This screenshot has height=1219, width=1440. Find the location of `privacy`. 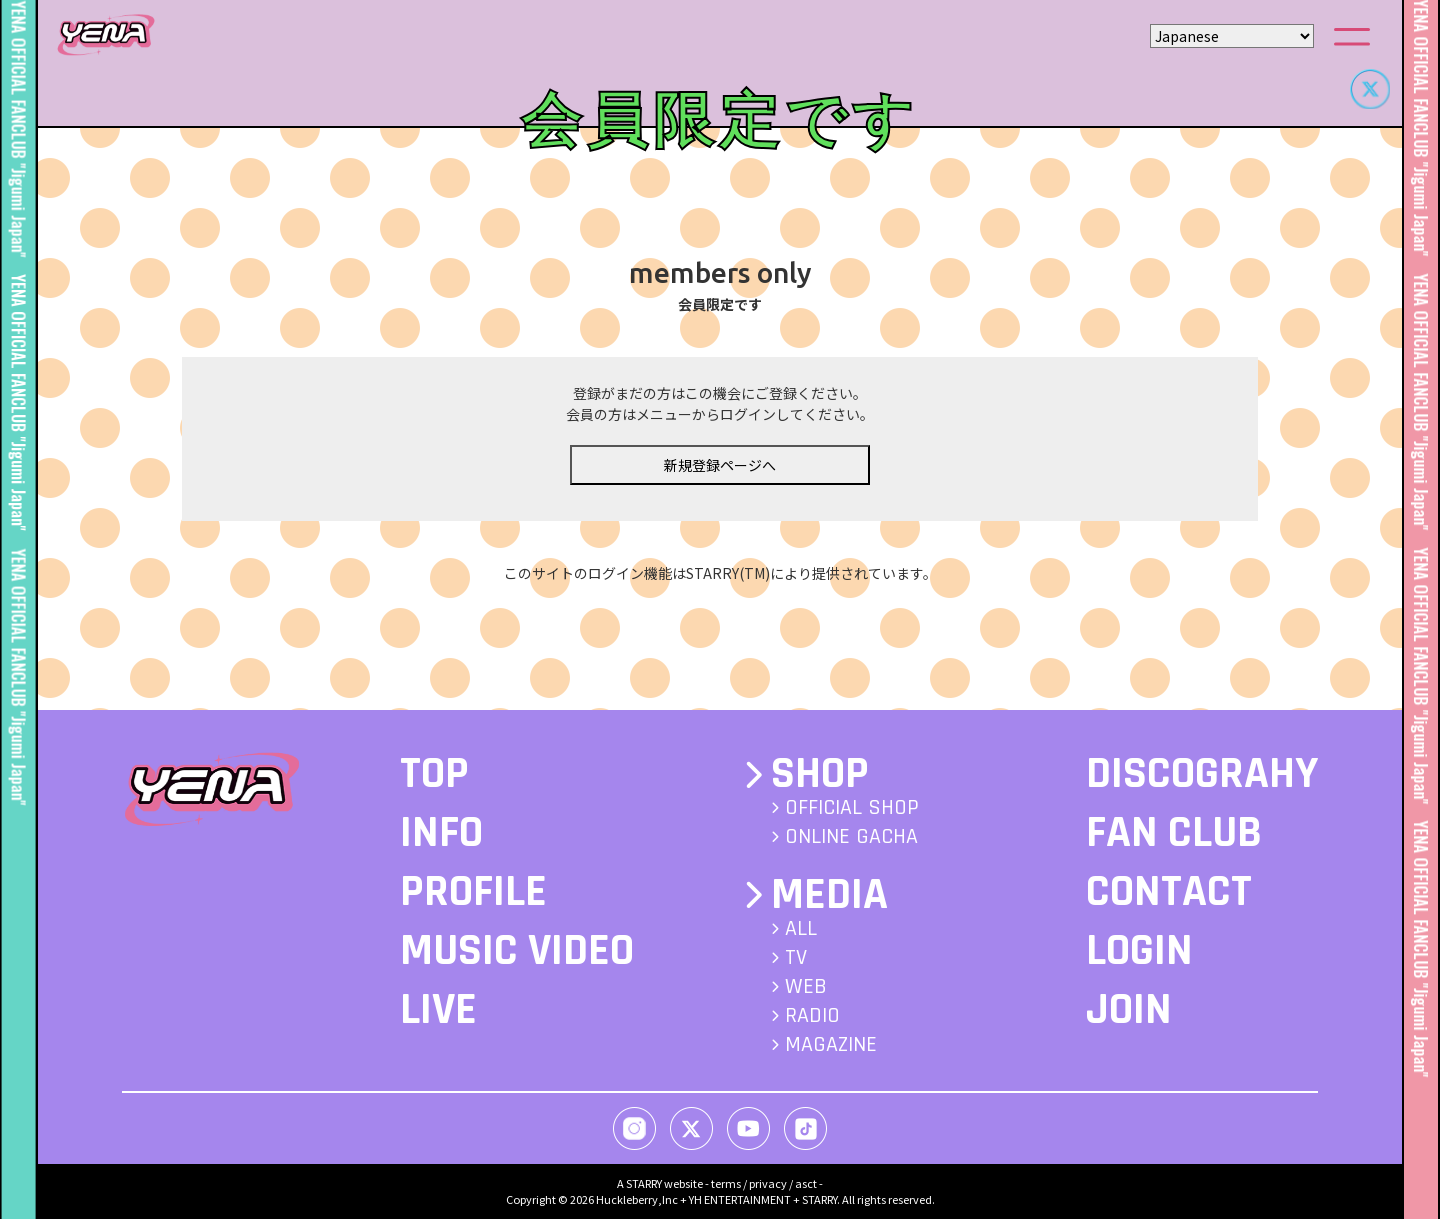

privacy is located at coordinates (768, 1183).